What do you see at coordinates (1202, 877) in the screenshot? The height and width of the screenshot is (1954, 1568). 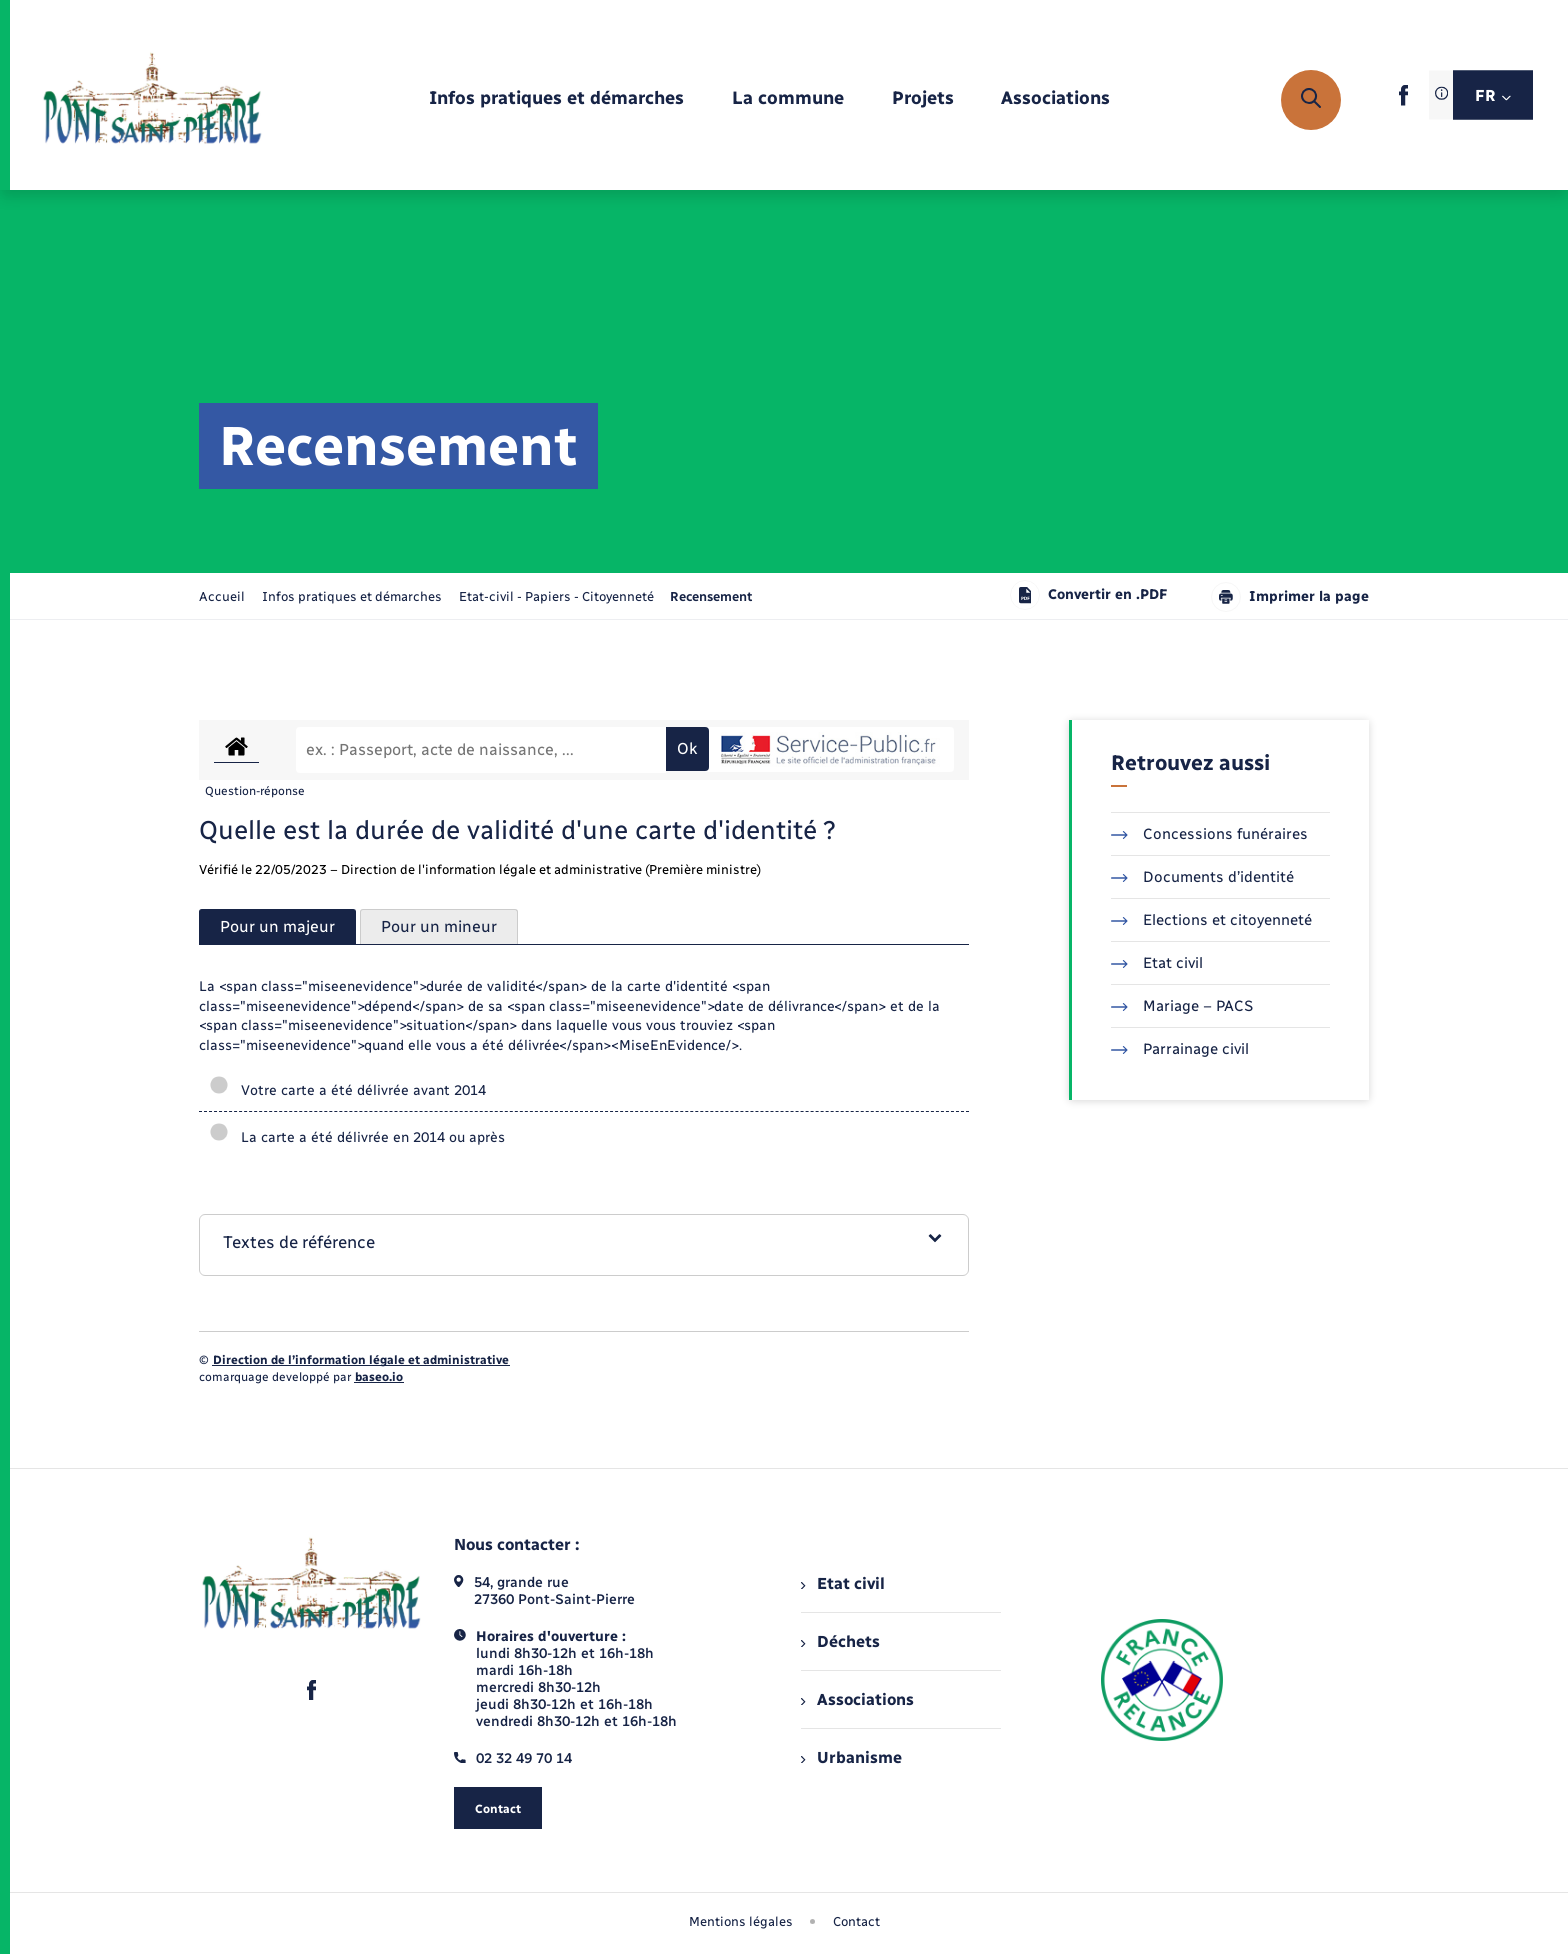 I see `Documents d’identité` at bounding box center [1202, 877].